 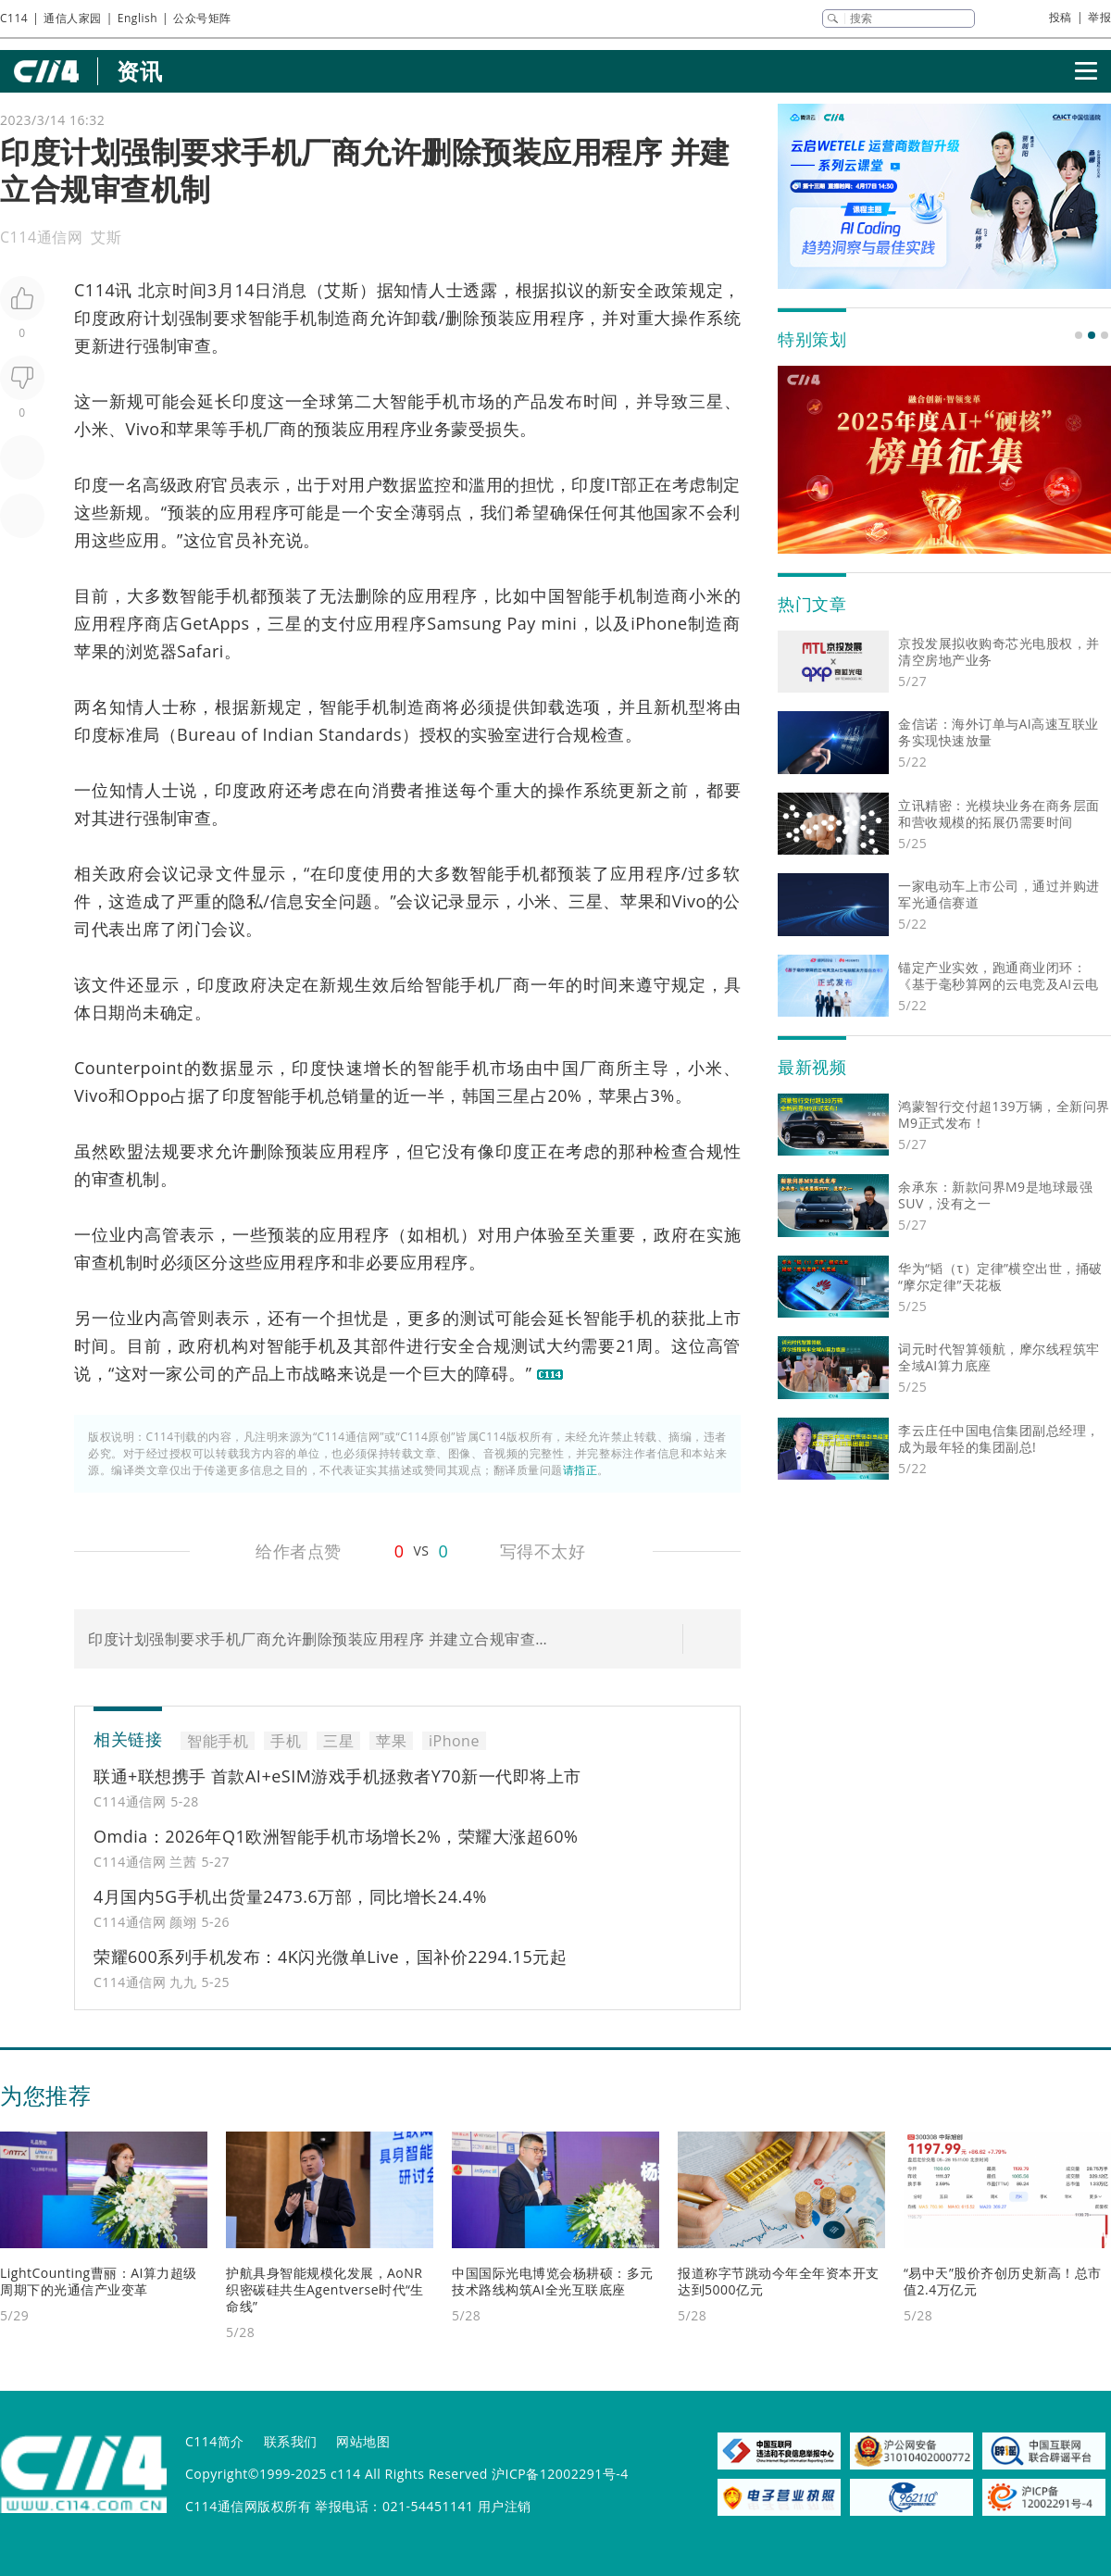 What do you see at coordinates (580, 1470) in the screenshot?
I see `请指正` at bounding box center [580, 1470].